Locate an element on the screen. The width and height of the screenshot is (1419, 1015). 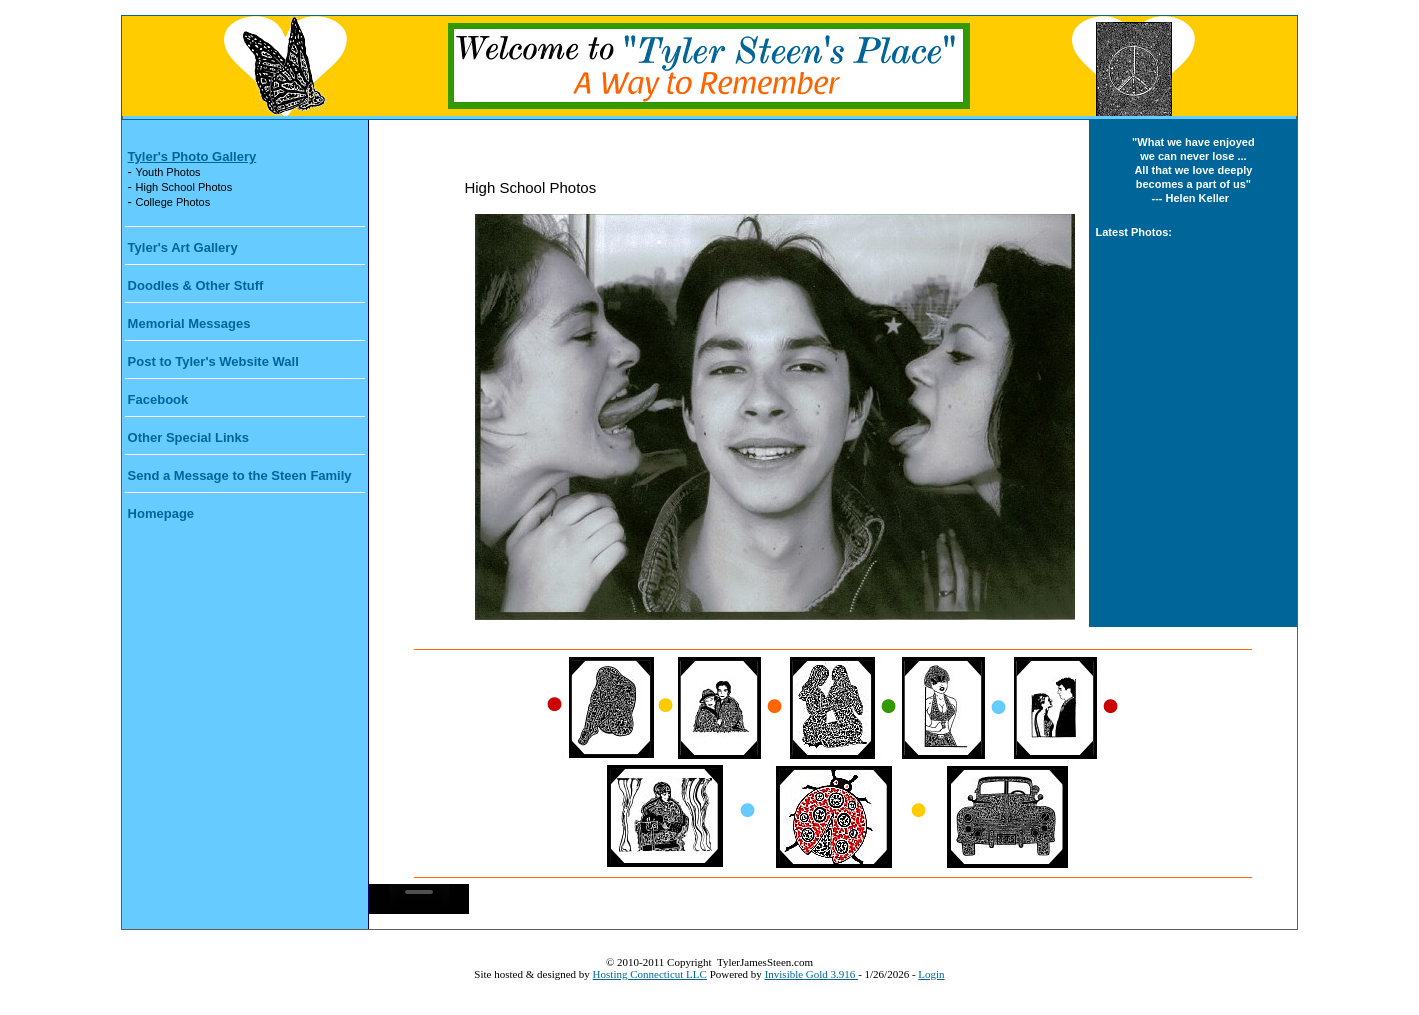
Hosting Connecticut LLC is located at coordinates (650, 974).